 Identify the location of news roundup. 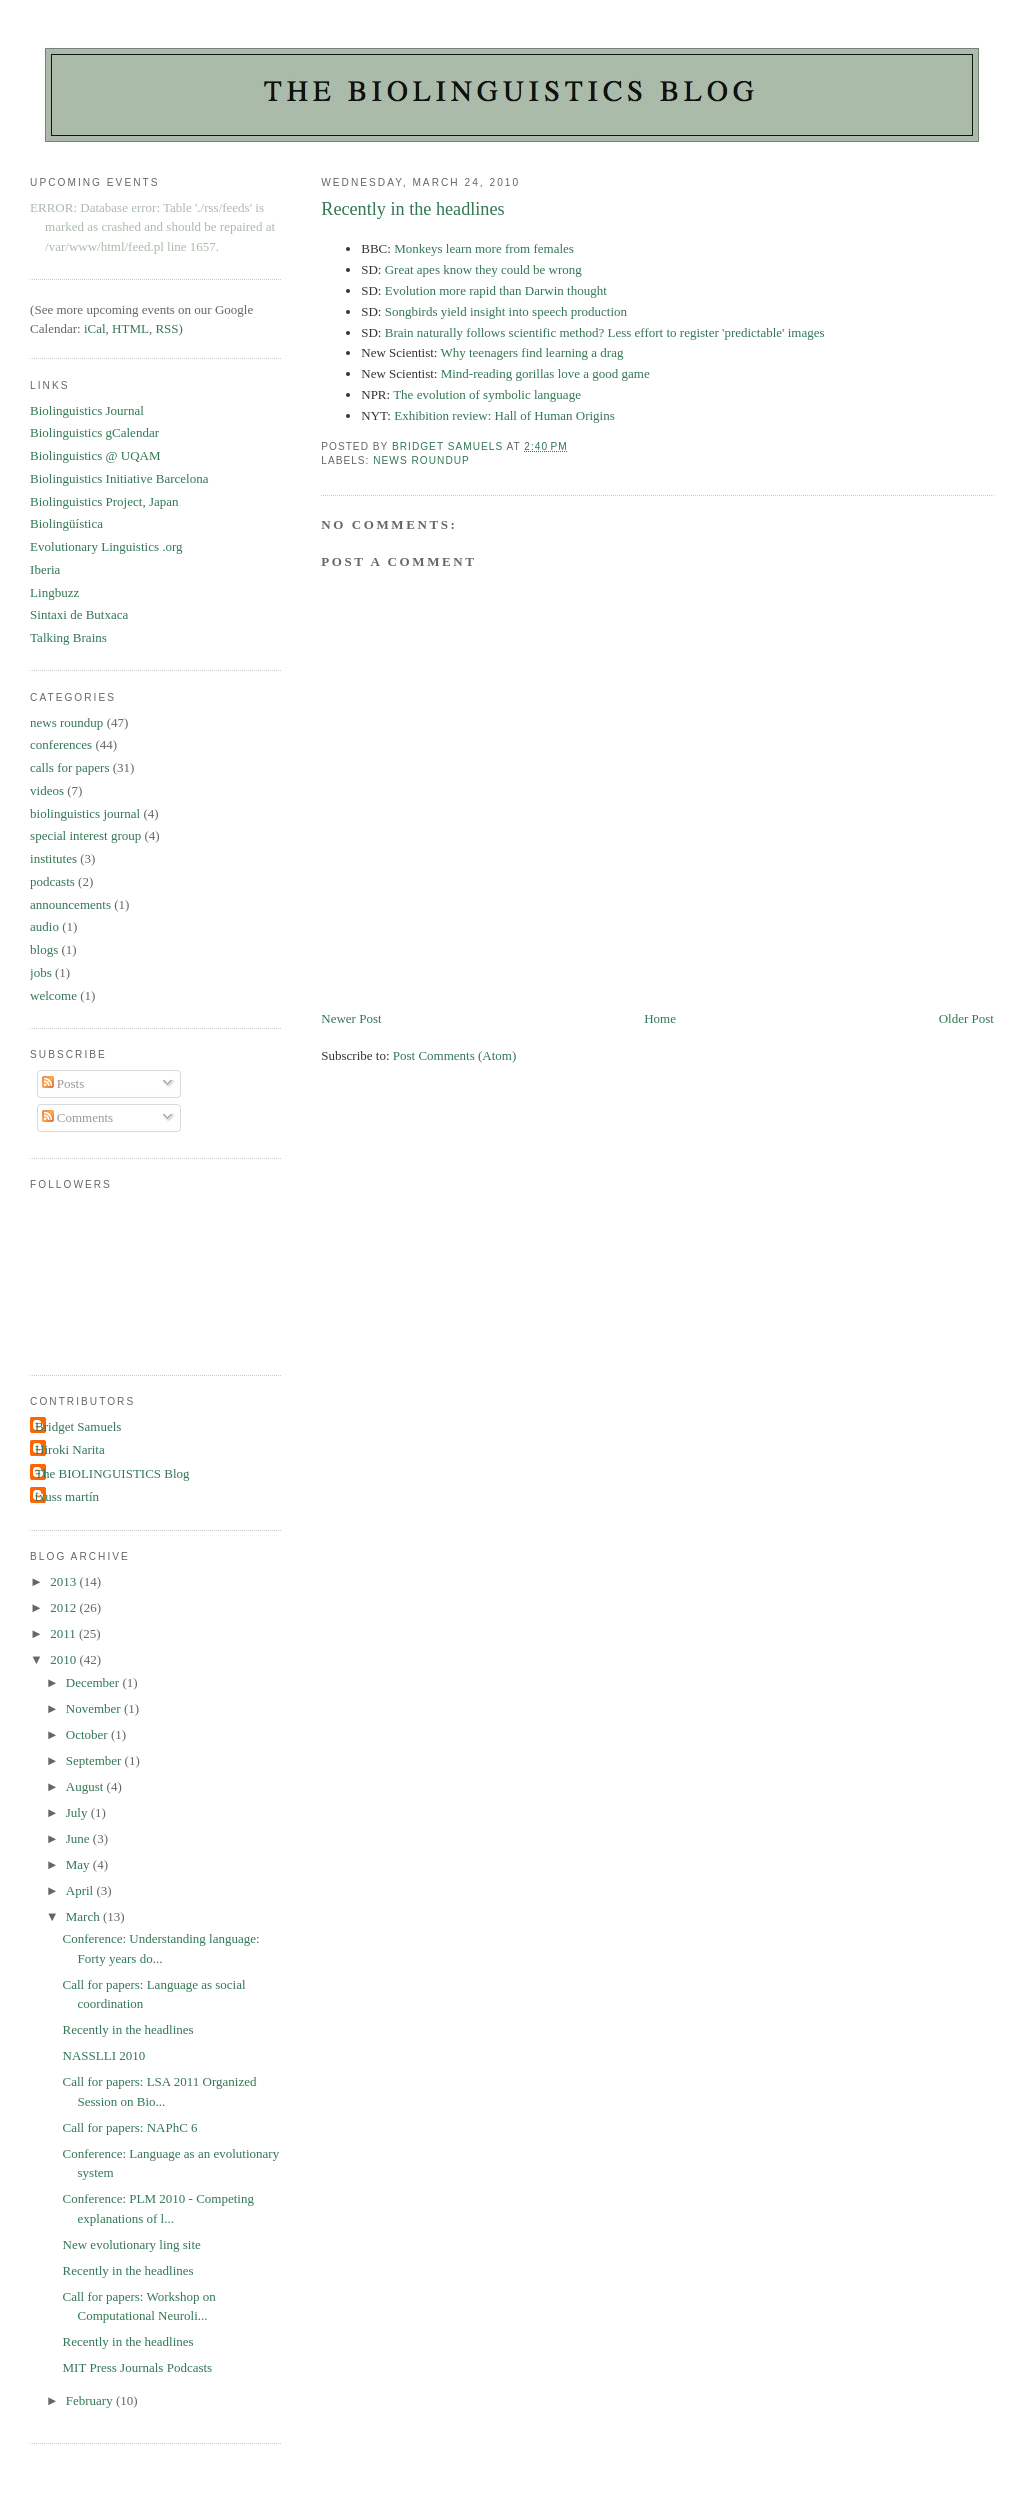
(421, 460).